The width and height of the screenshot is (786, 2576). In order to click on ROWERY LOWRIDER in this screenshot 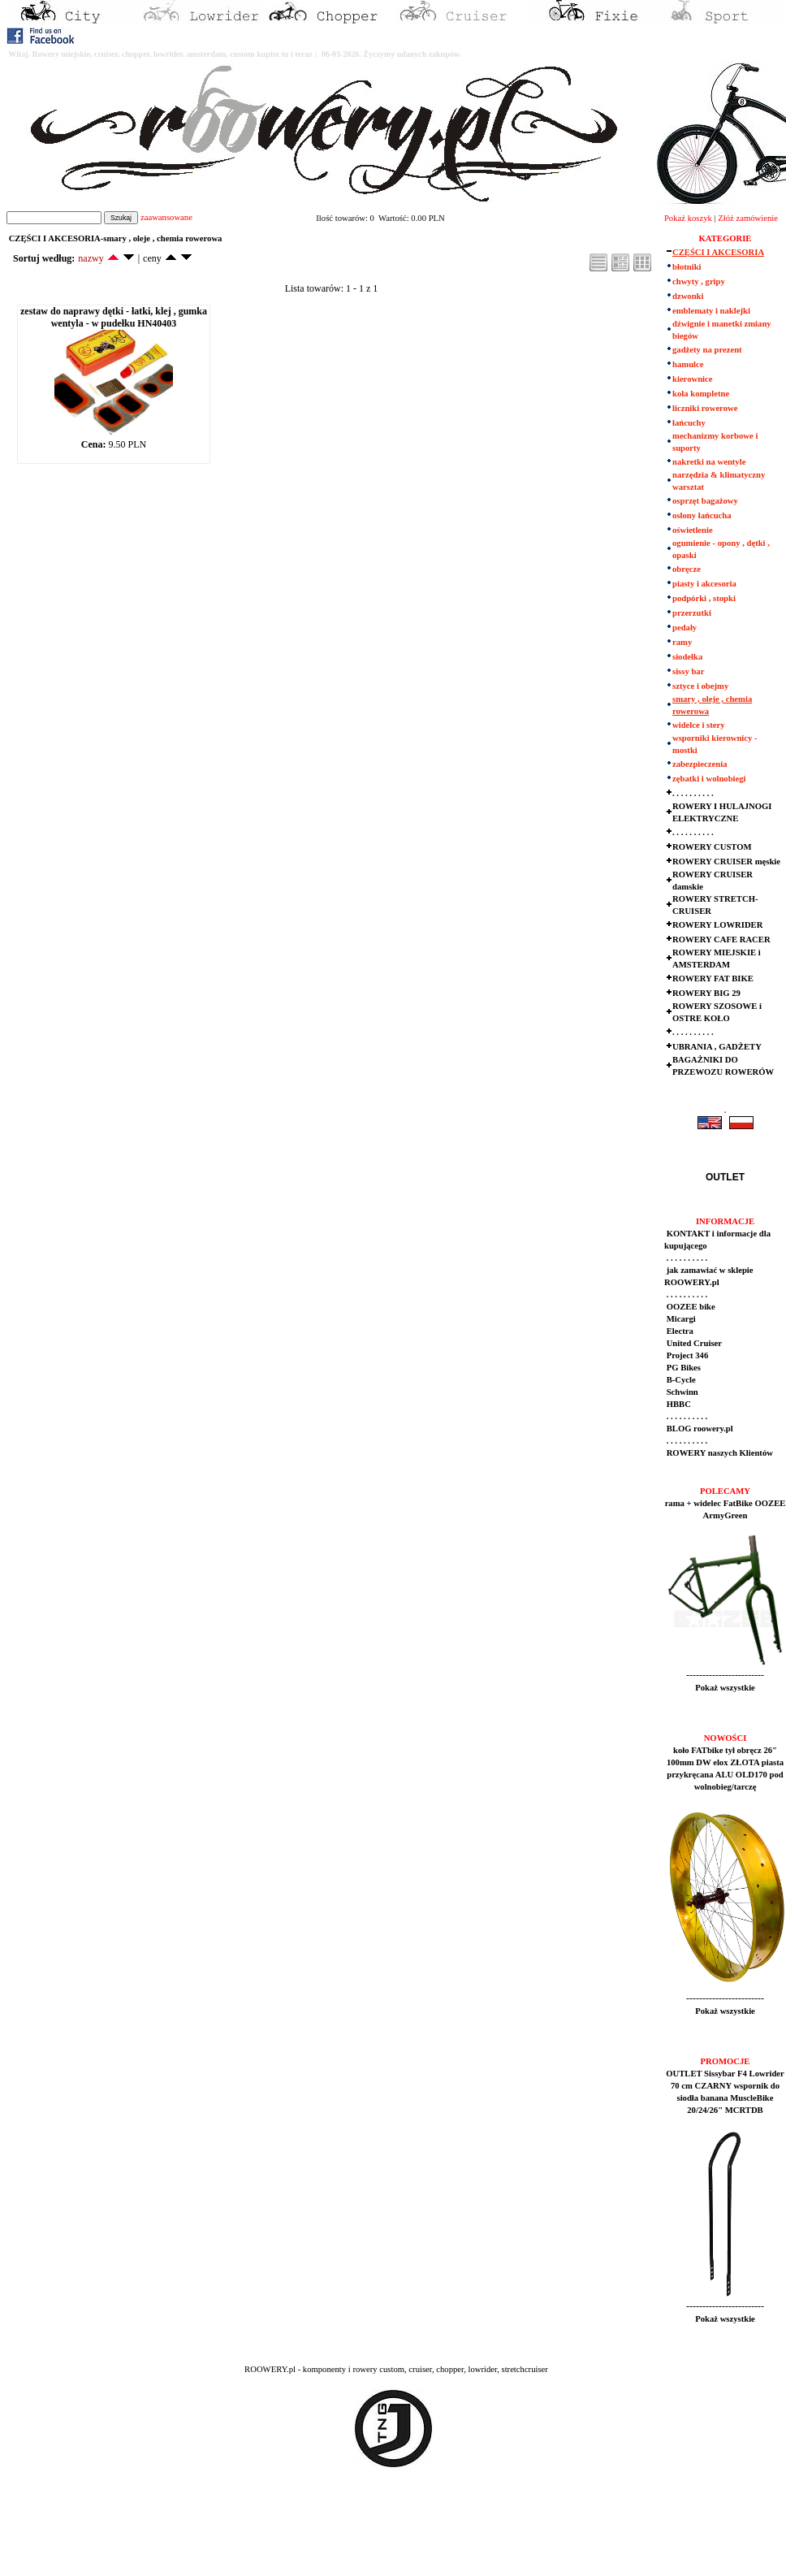, I will do `click(717, 924)`.